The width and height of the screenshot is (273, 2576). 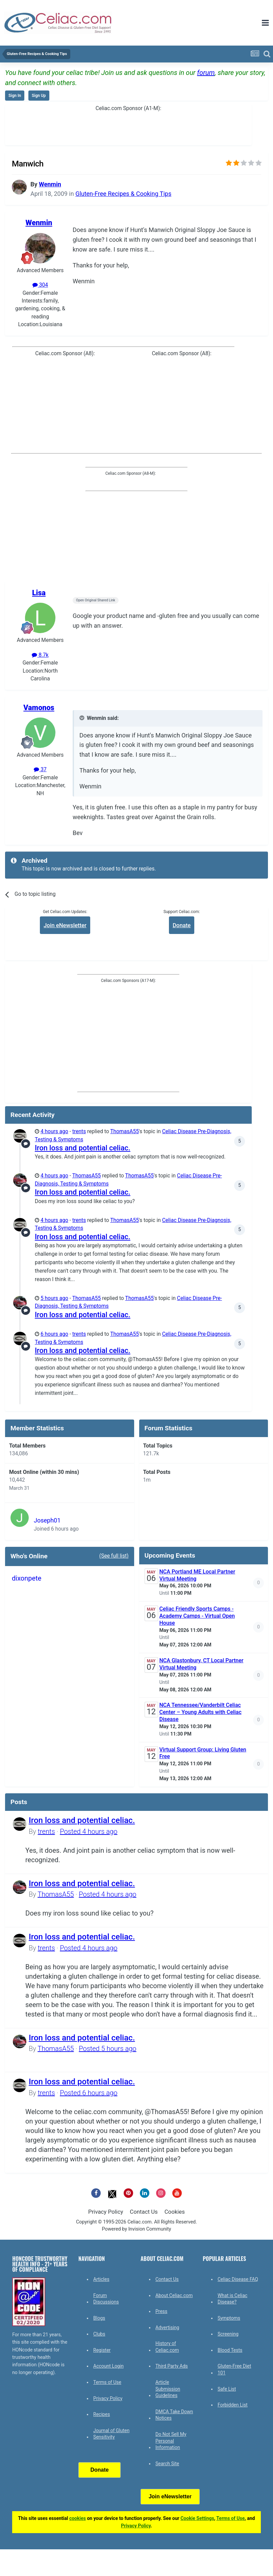 I want to click on ThomasA55, so click(x=124, y=1131).